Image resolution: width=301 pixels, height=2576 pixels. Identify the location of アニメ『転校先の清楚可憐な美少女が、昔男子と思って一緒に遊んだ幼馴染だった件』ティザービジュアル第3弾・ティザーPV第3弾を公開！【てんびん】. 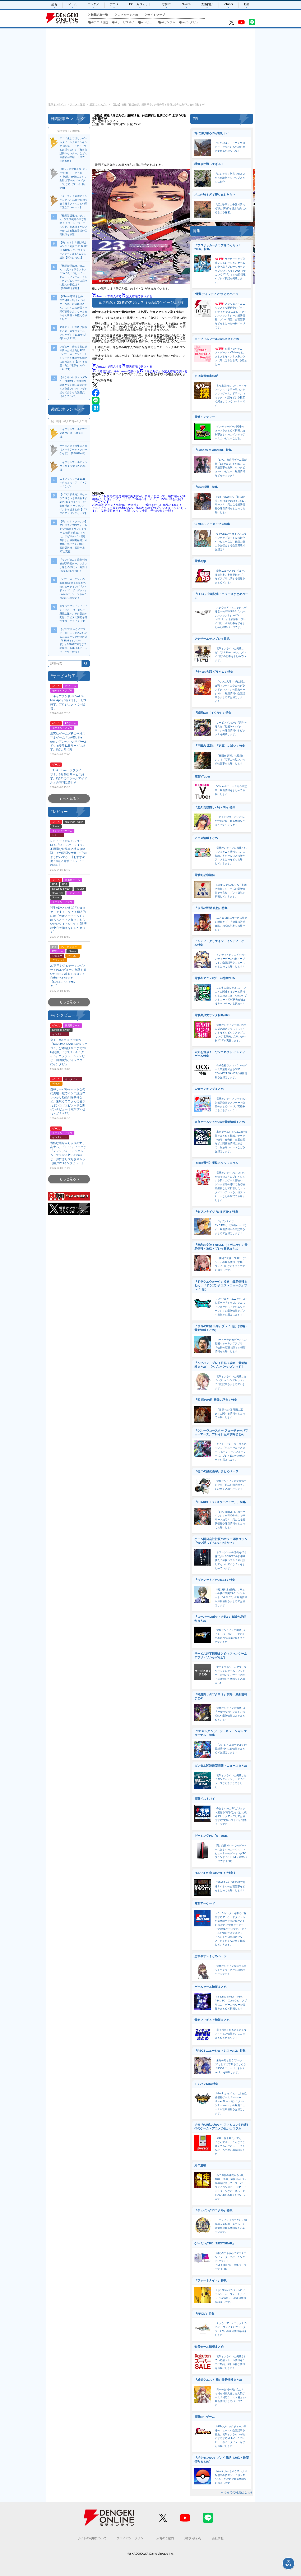
(139, 499).